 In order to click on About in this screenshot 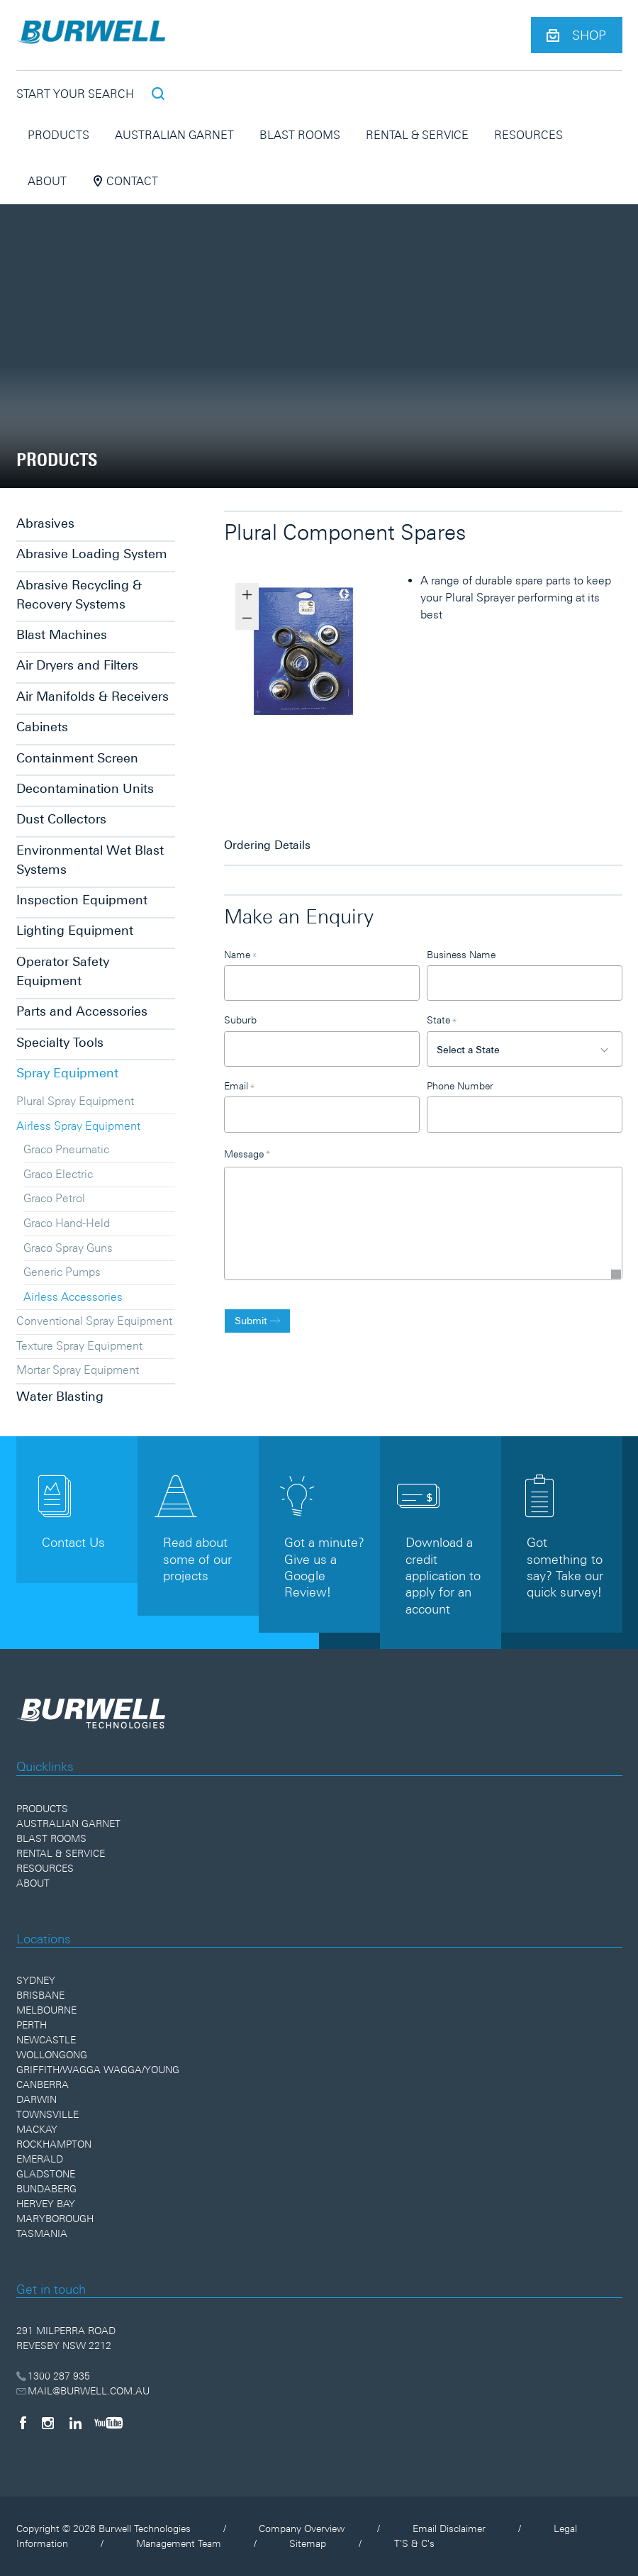, I will do `click(47, 180)`.